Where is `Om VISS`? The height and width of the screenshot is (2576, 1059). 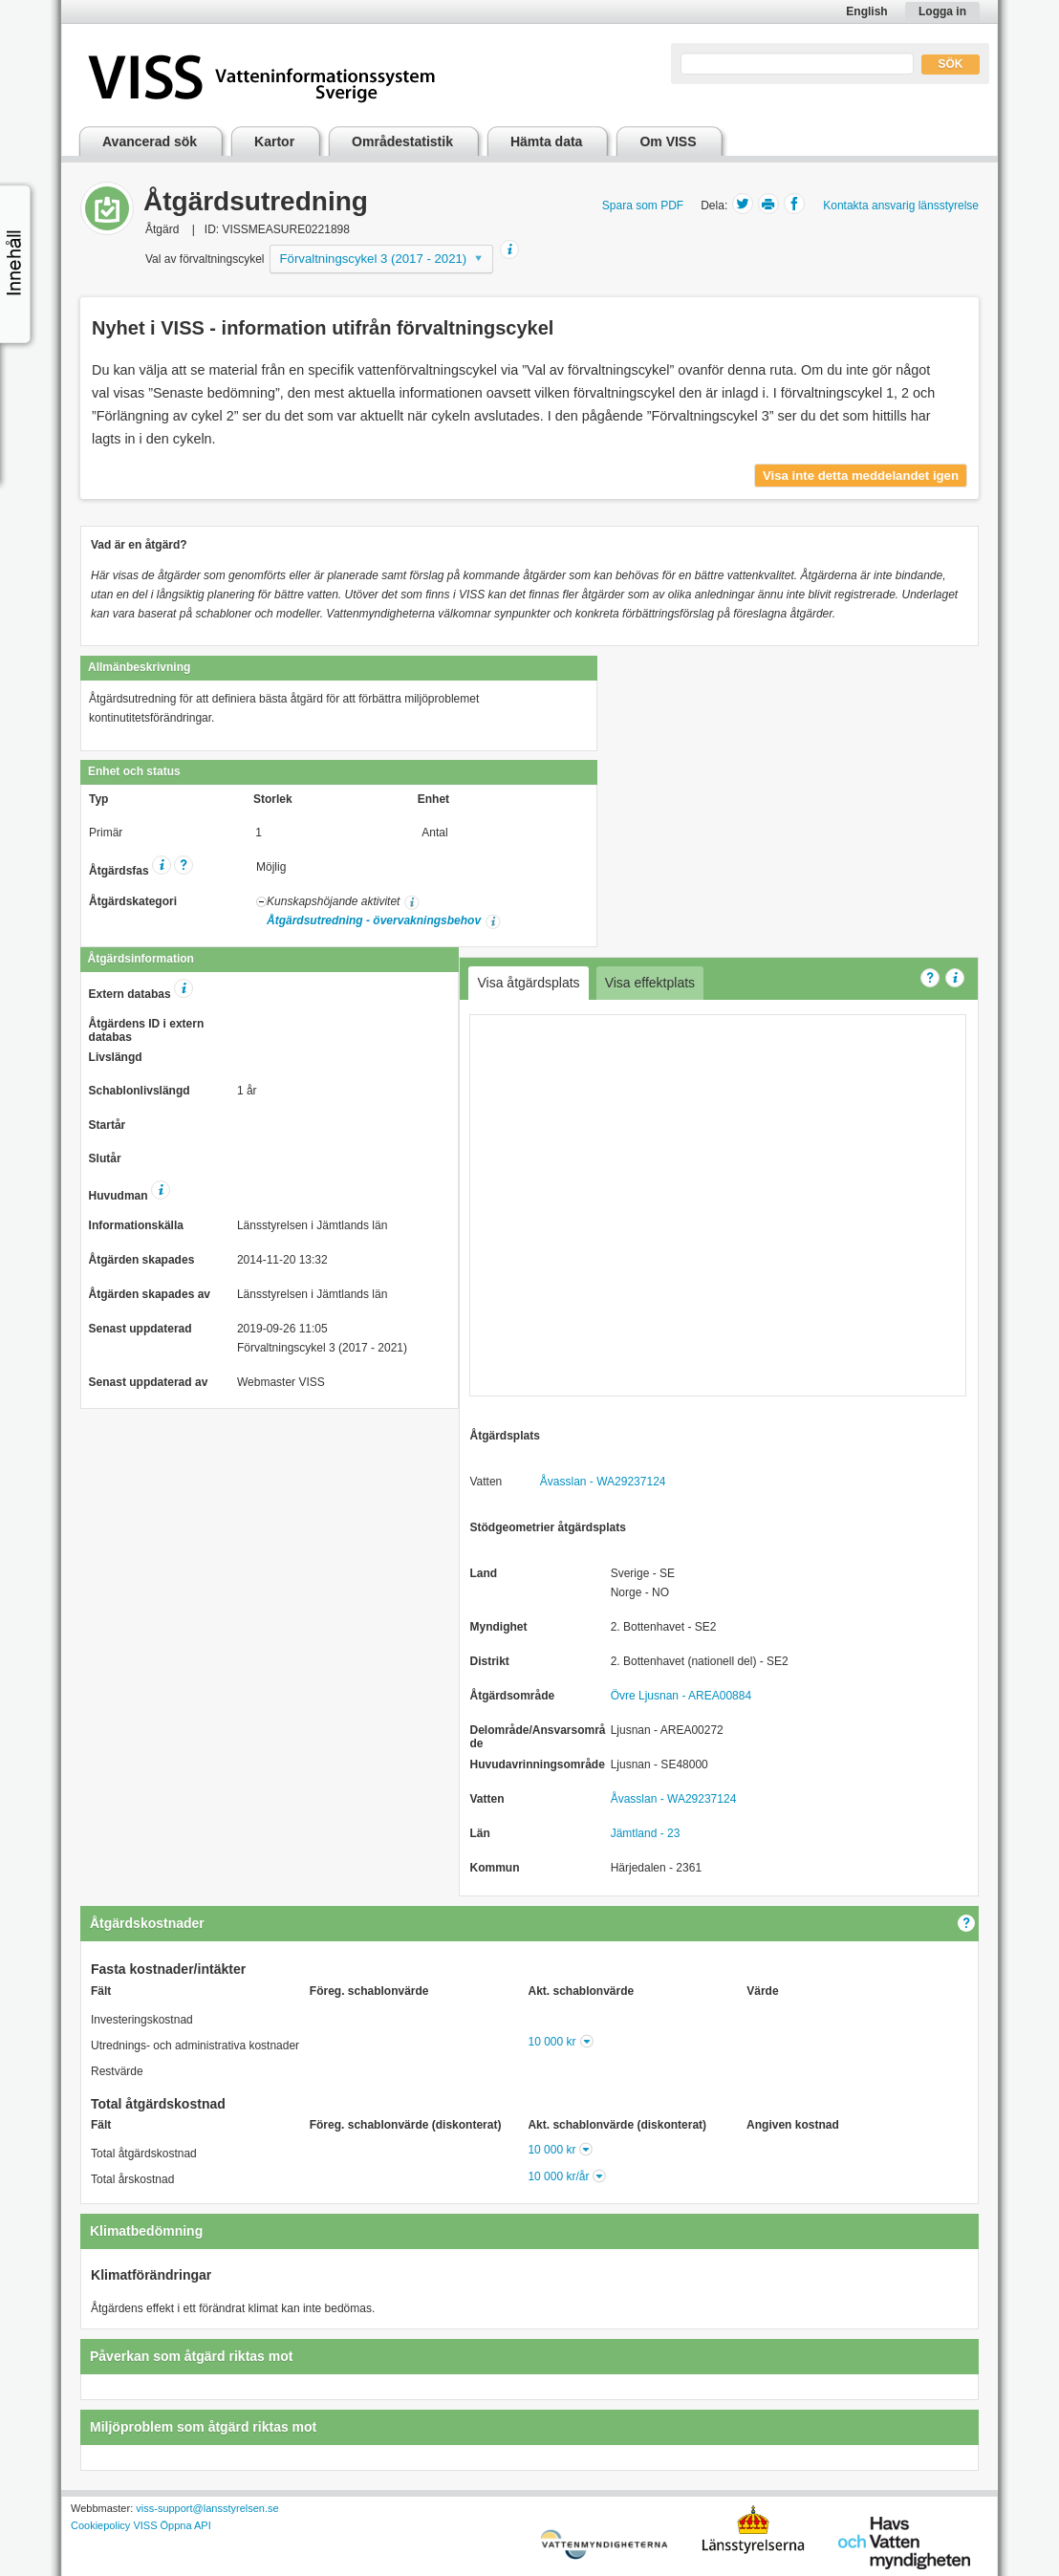
Om VISS is located at coordinates (667, 141).